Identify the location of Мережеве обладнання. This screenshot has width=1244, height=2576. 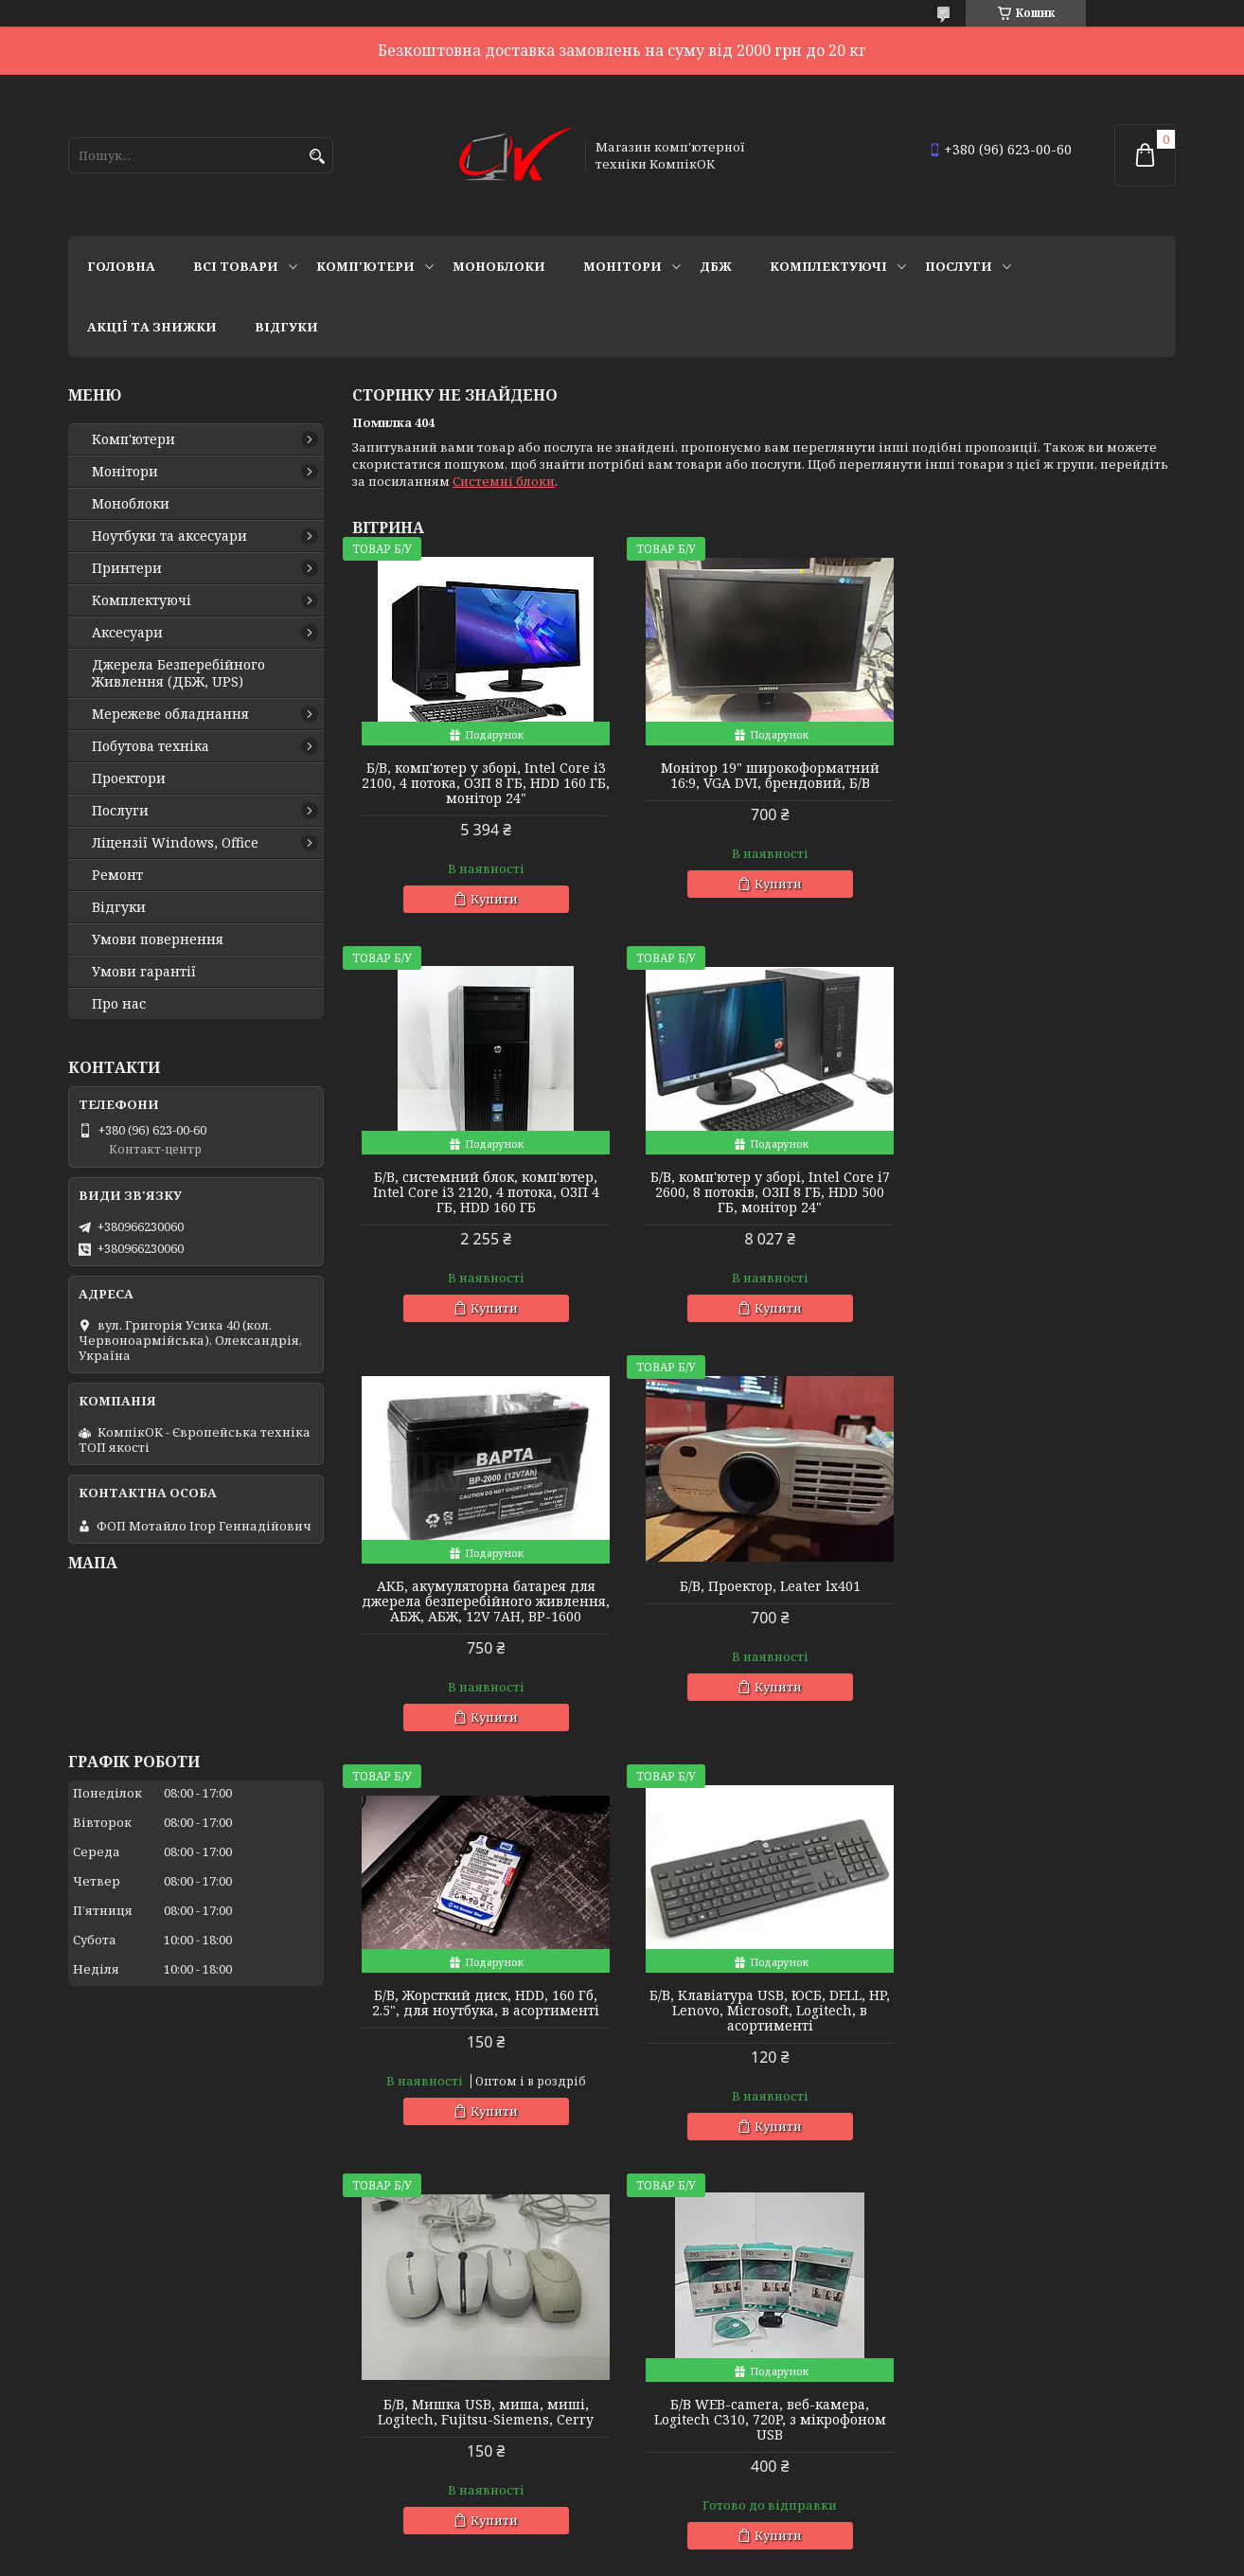
(170, 714).